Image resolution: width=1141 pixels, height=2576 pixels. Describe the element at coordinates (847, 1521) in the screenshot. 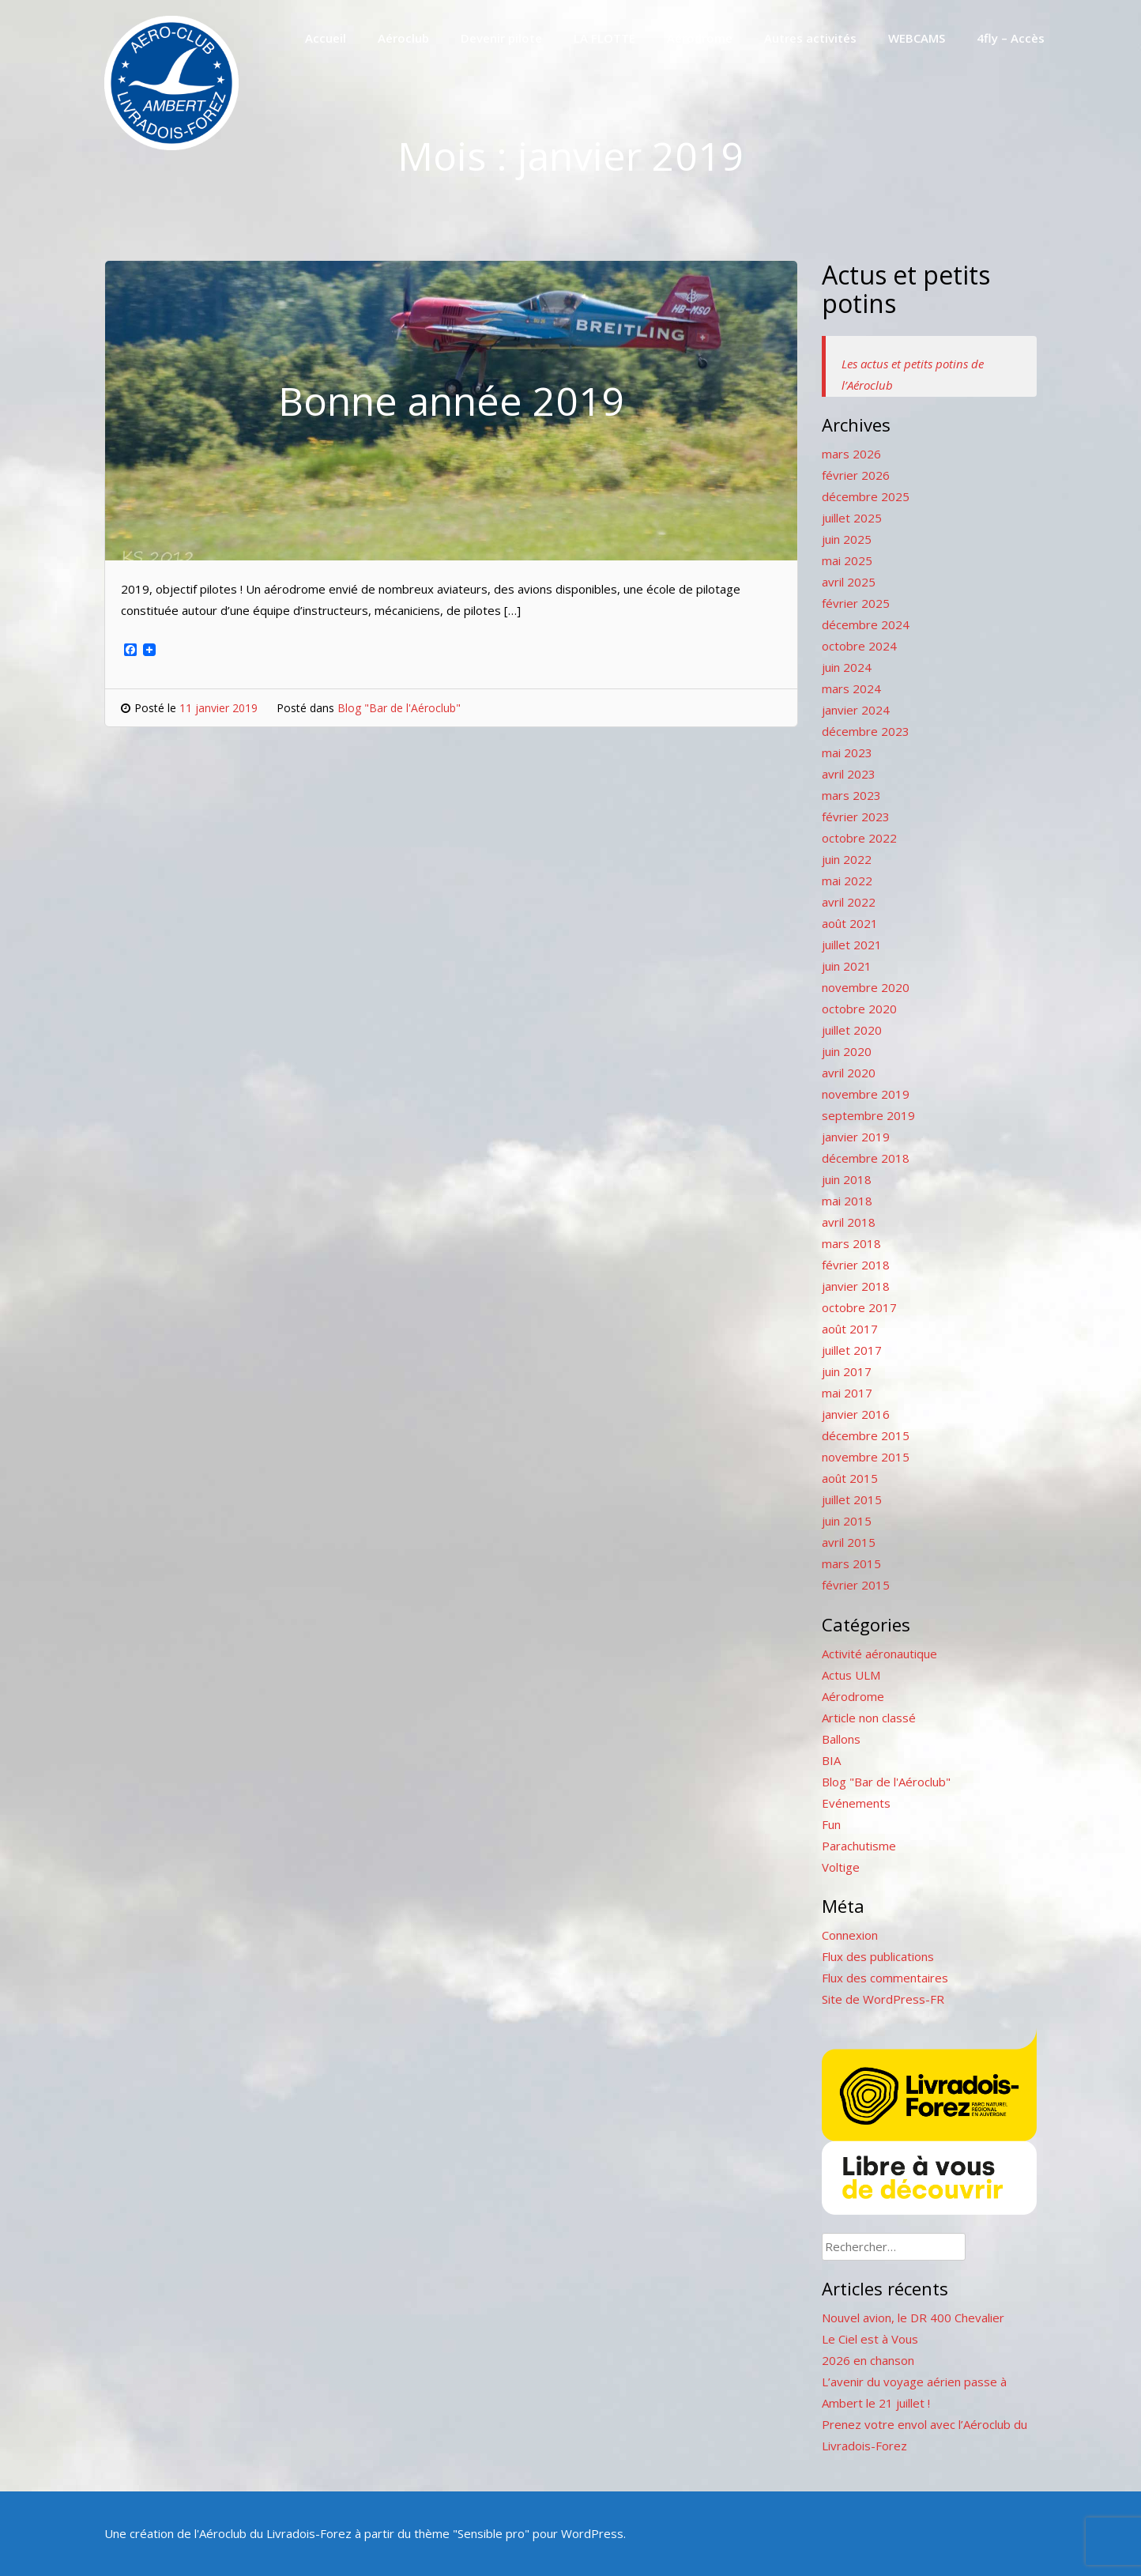

I see `juin 2015` at that location.